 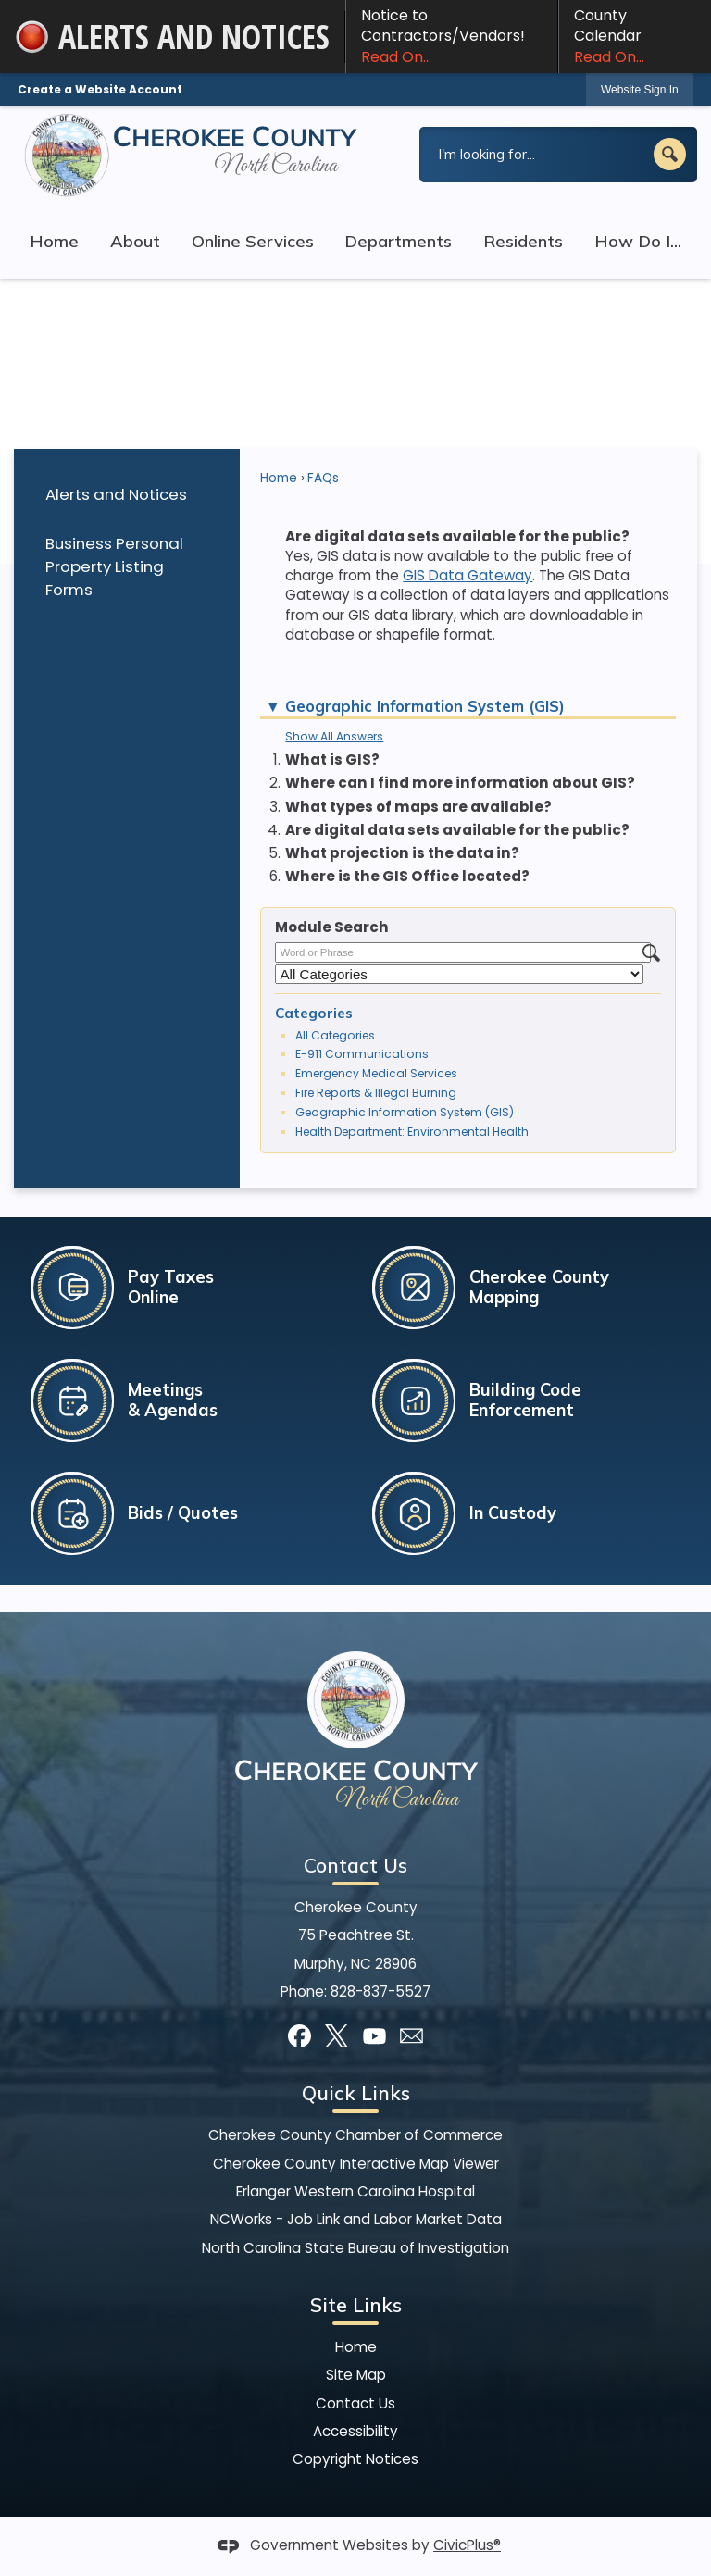 What do you see at coordinates (637, 241) in the screenshot?
I see `How Do I... [menuitem]` at bounding box center [637, 241].